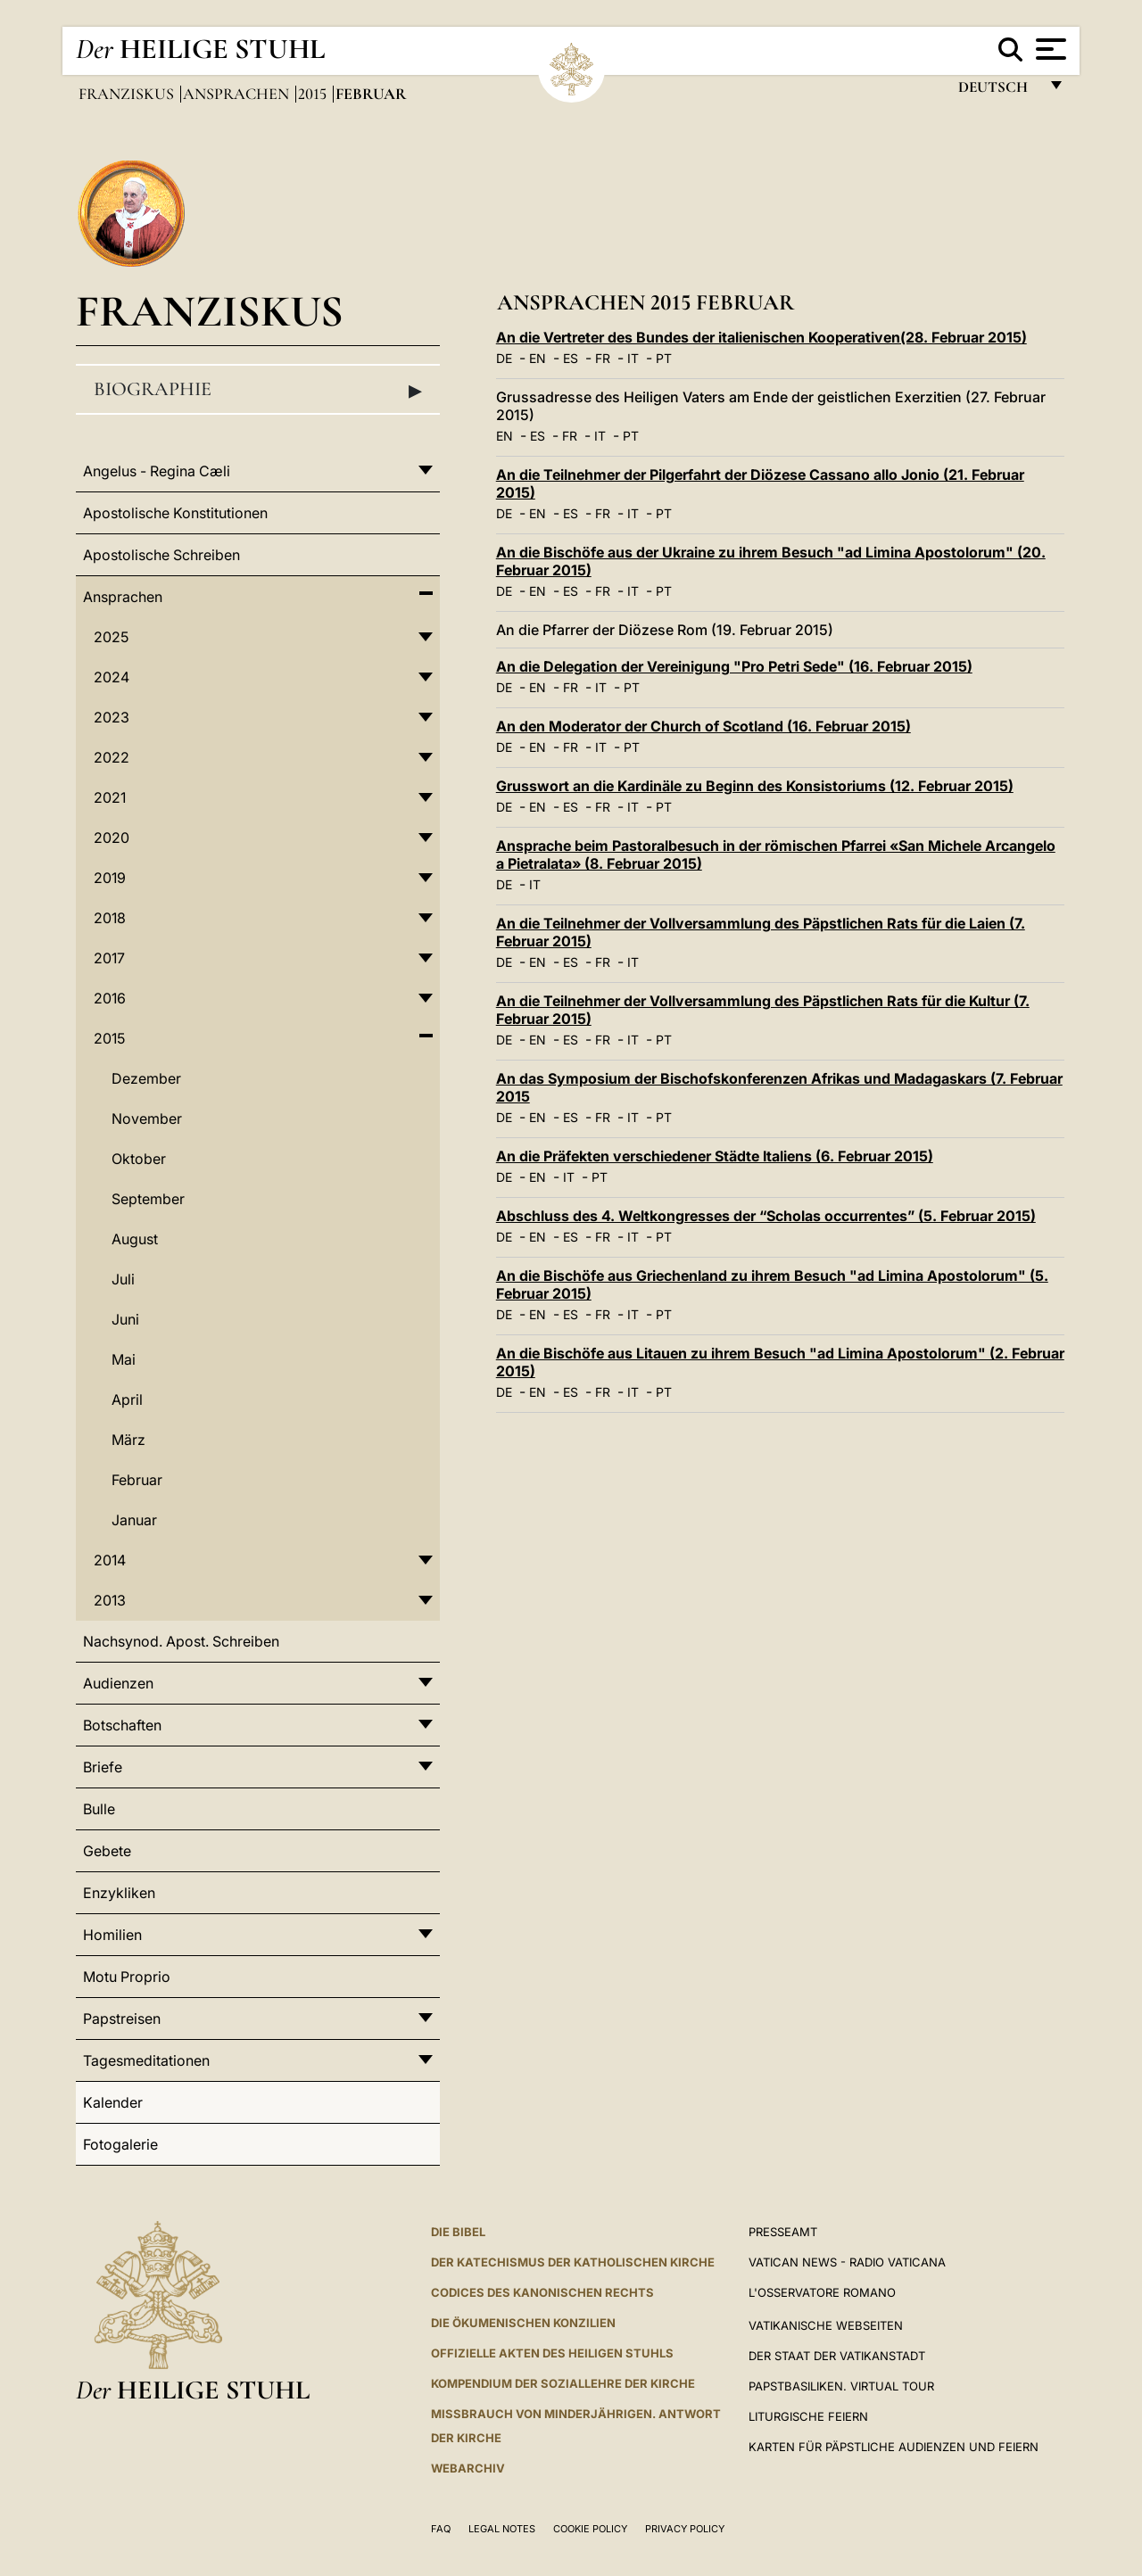 This screenshot has height=2576, width=1142. I want to click on Januar, so click(134, 1520).